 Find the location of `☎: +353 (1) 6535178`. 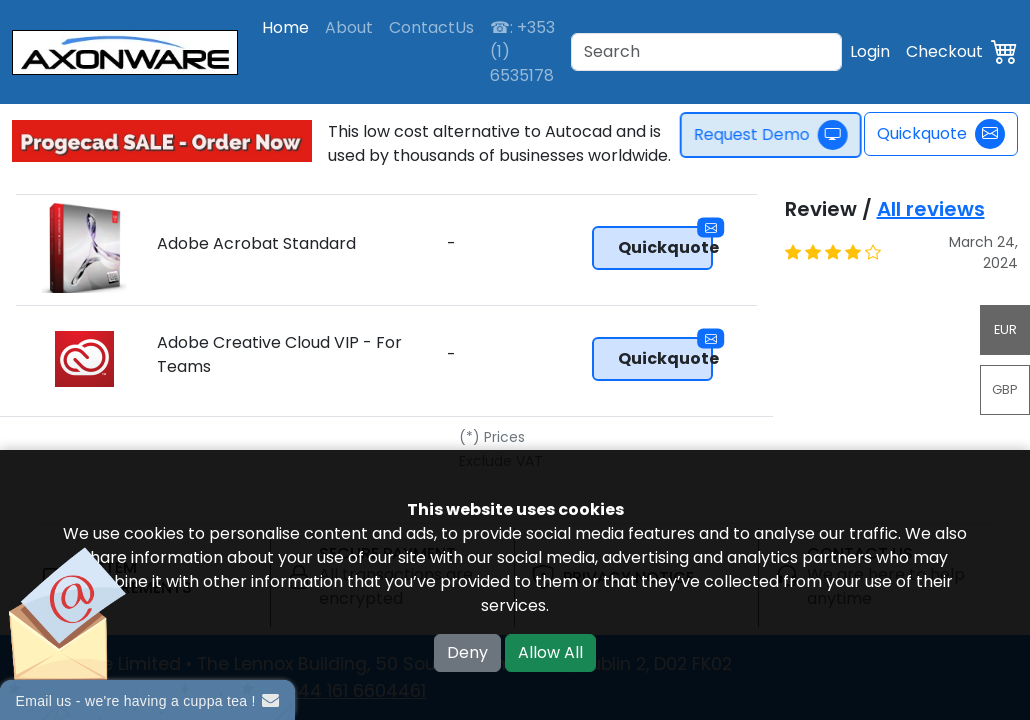

☎: +353 (1) 6535178 is located at coordinates (522, 51).